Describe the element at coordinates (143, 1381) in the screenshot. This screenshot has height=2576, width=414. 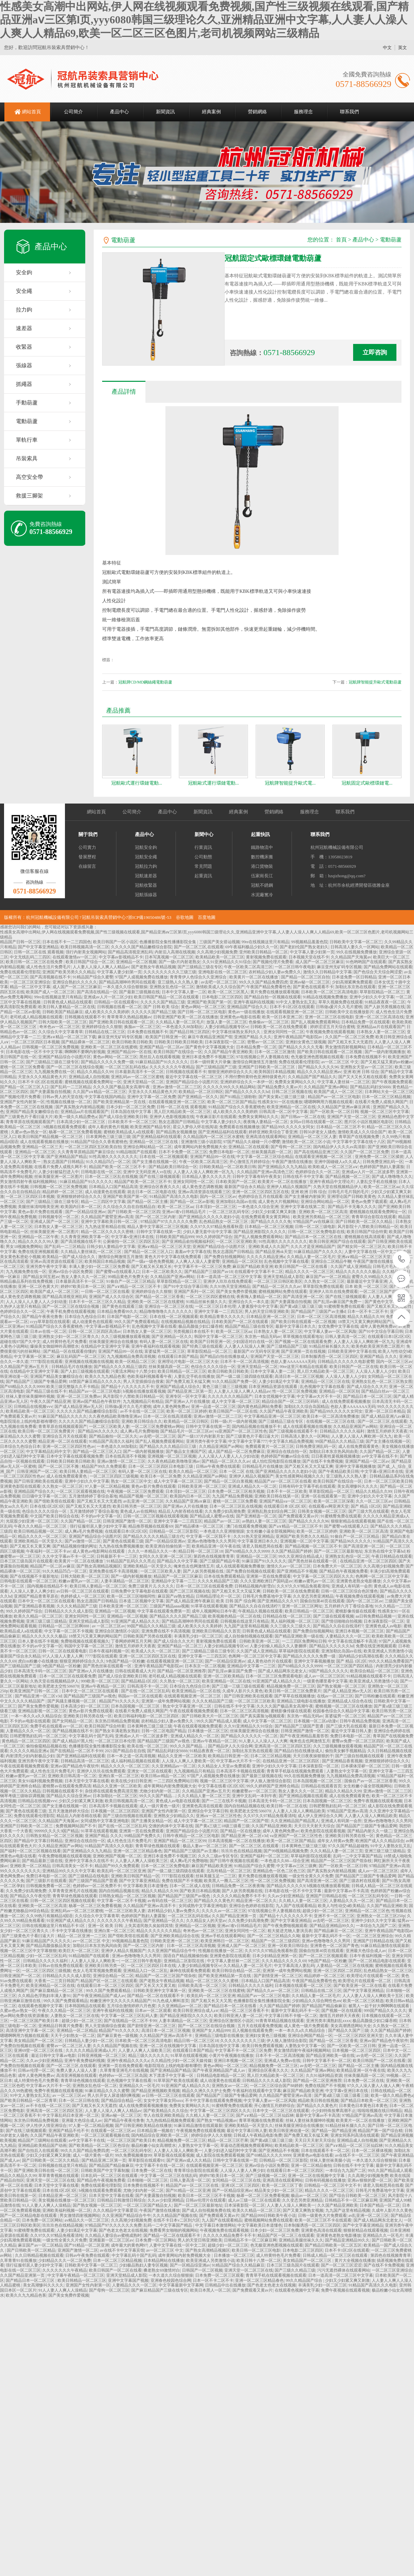
I see `男人天堂插插综合搜索` at that location.